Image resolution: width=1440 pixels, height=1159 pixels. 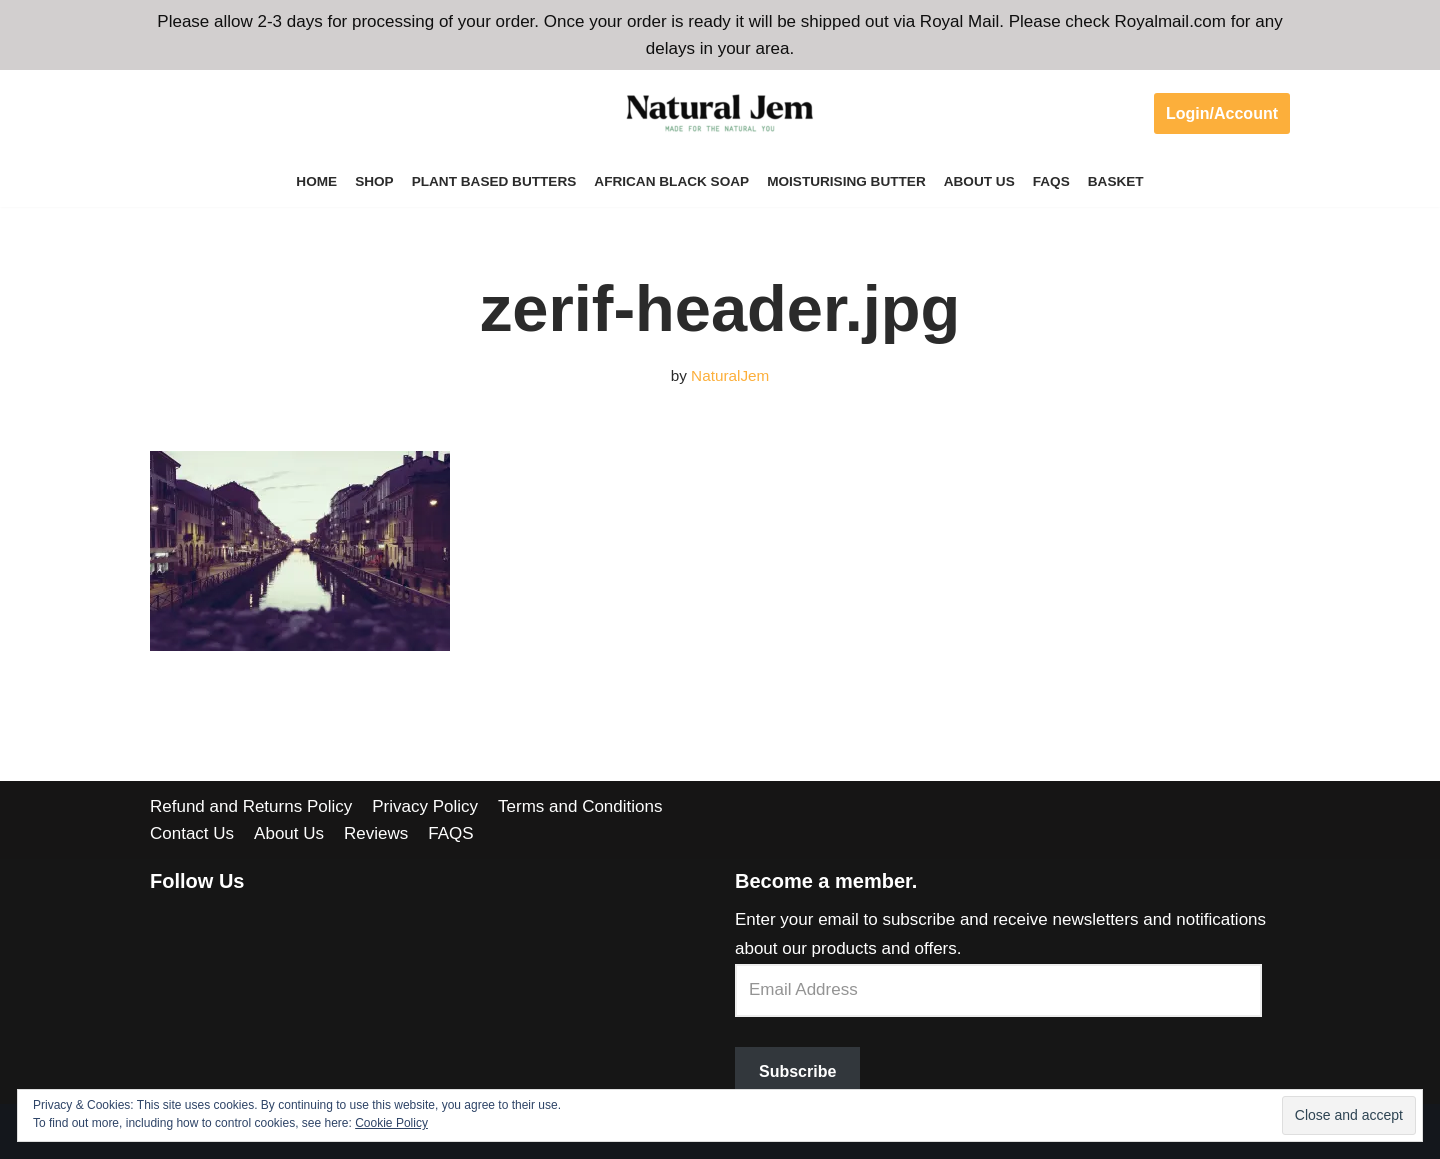 What do you see at coordinates (846, 181) in the screenshot?
I see `Moisturising Butter` at bounding box center [846, 181].